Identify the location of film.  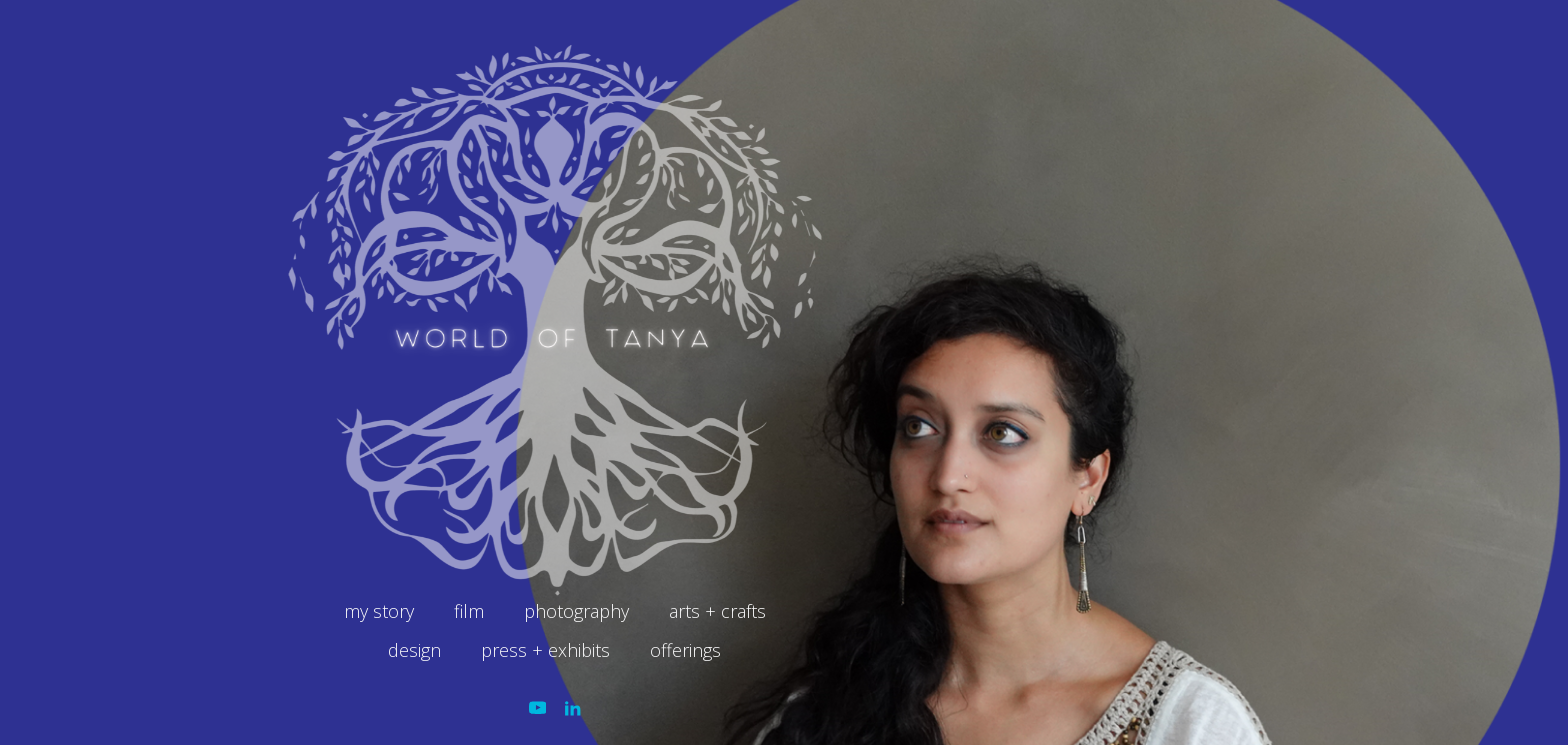
(469, 611).